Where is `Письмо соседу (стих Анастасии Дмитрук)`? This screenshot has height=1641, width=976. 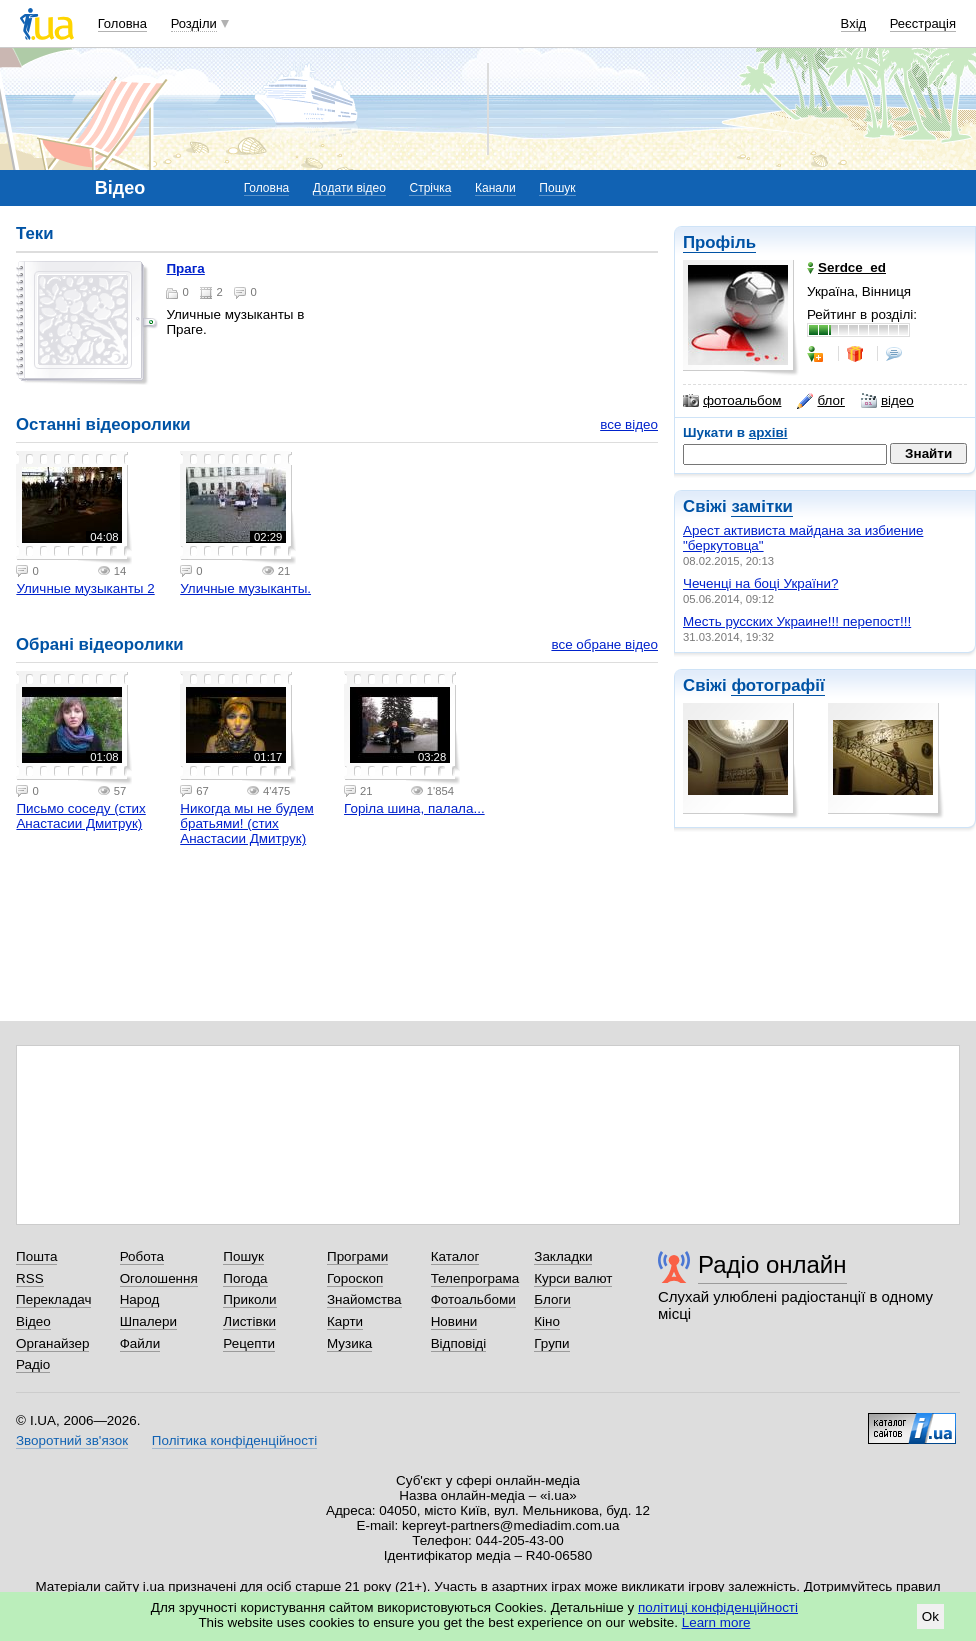
Письмо соседу (стих Анастасии Дмитрук) is located at coordinates (80, 816).